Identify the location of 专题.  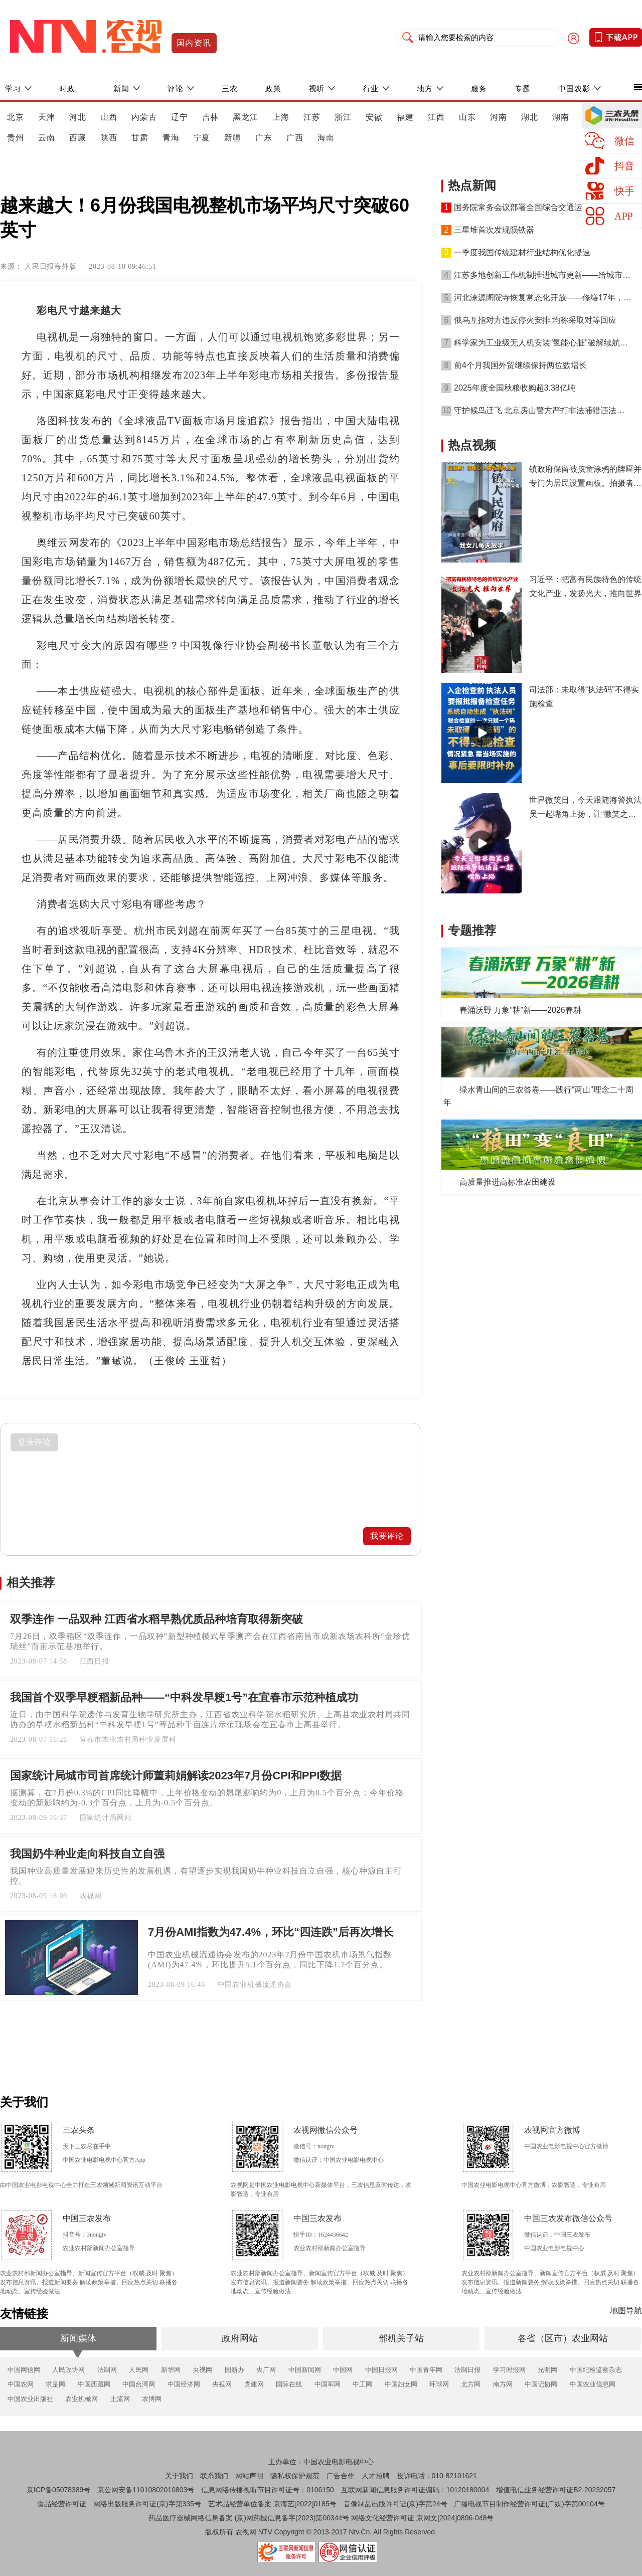
(523, 88).